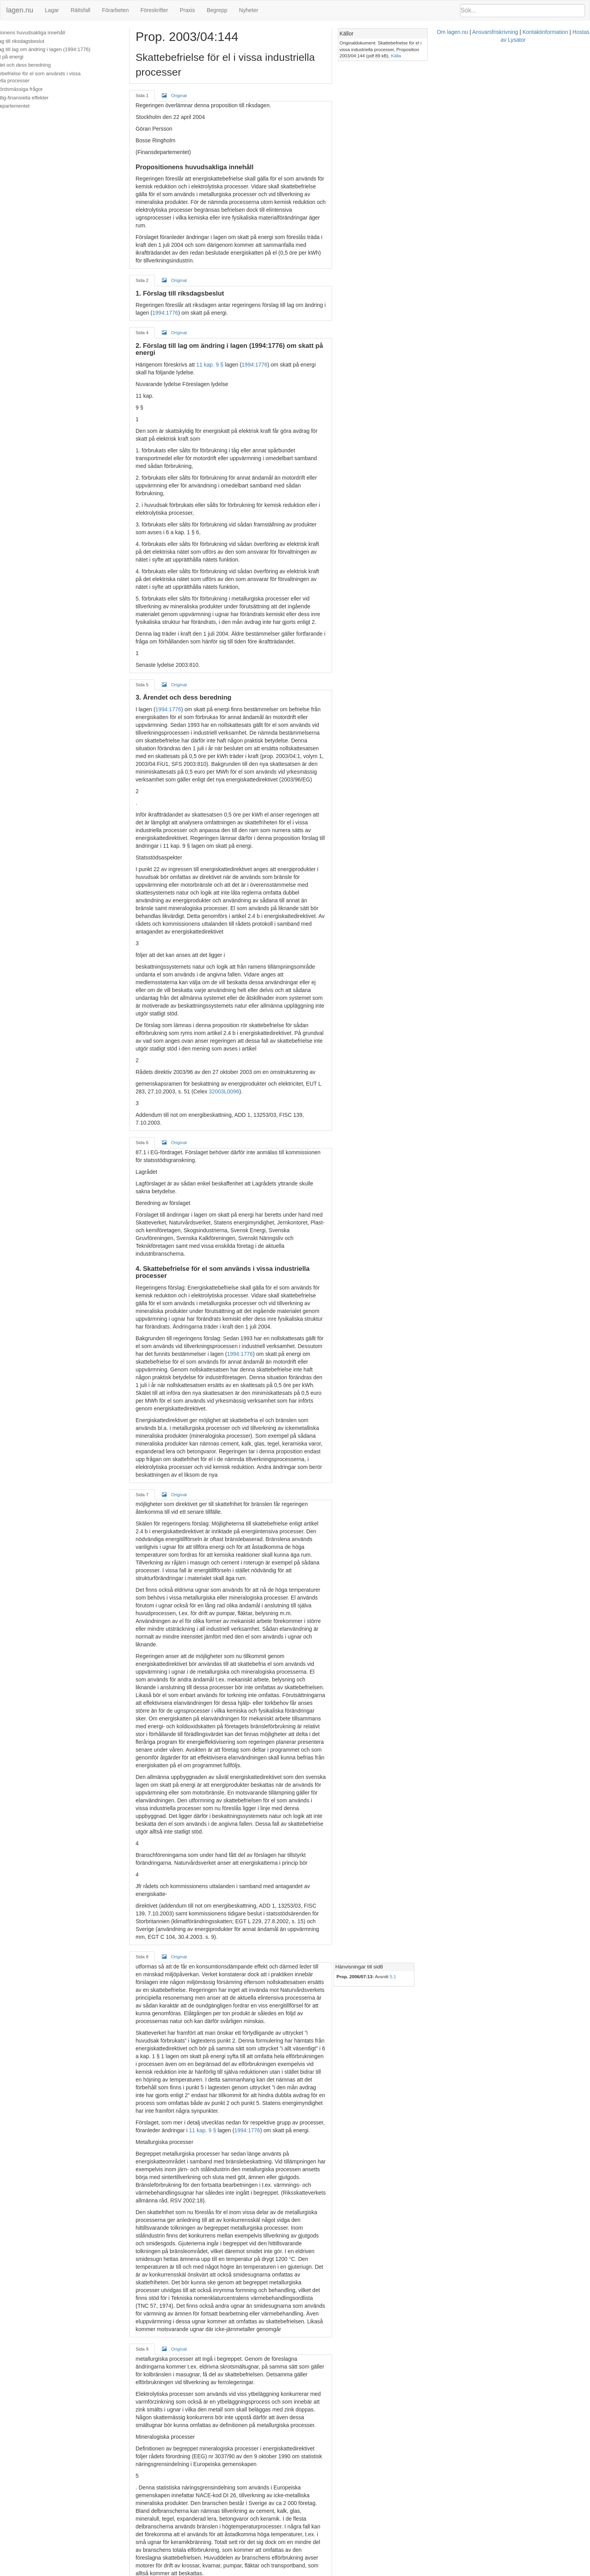 The height and width of the screenshot is (2576, 590). I want to click on Sida 4, so click(162, 286).